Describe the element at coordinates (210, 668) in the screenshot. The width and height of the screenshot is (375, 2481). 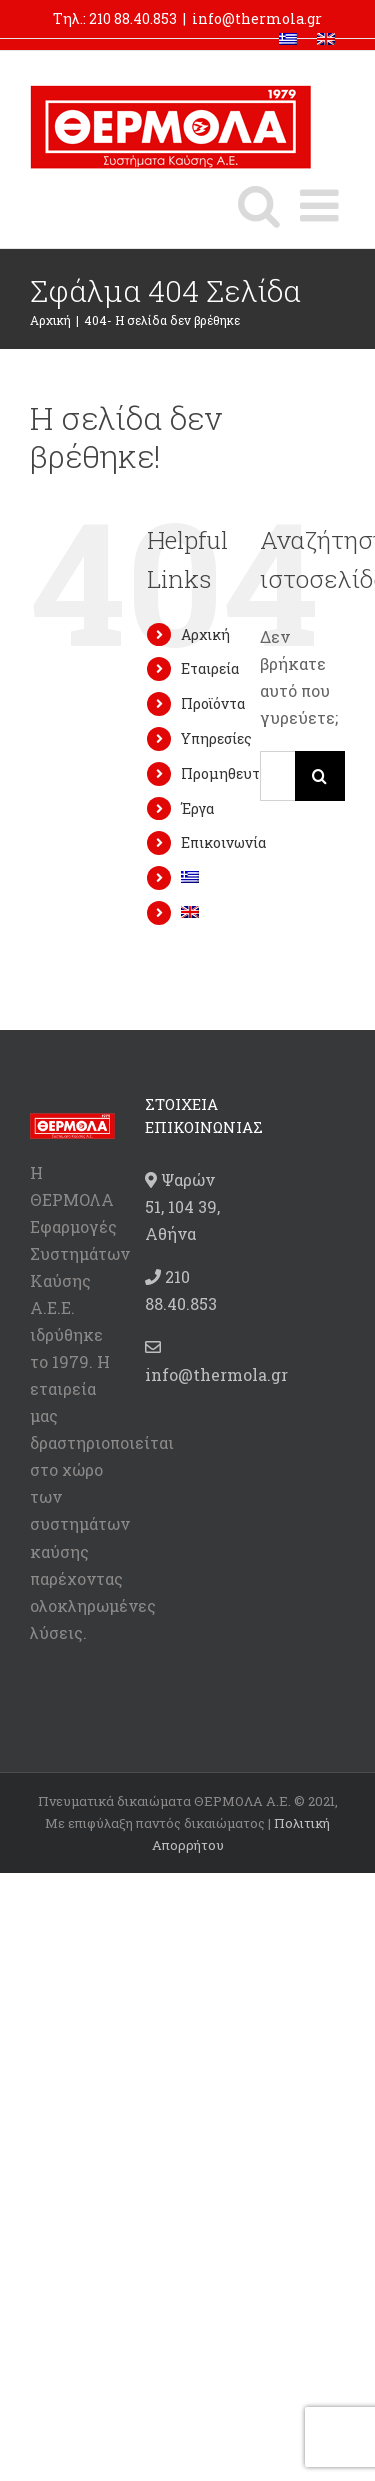
I see `Εταιρεία` at that location.